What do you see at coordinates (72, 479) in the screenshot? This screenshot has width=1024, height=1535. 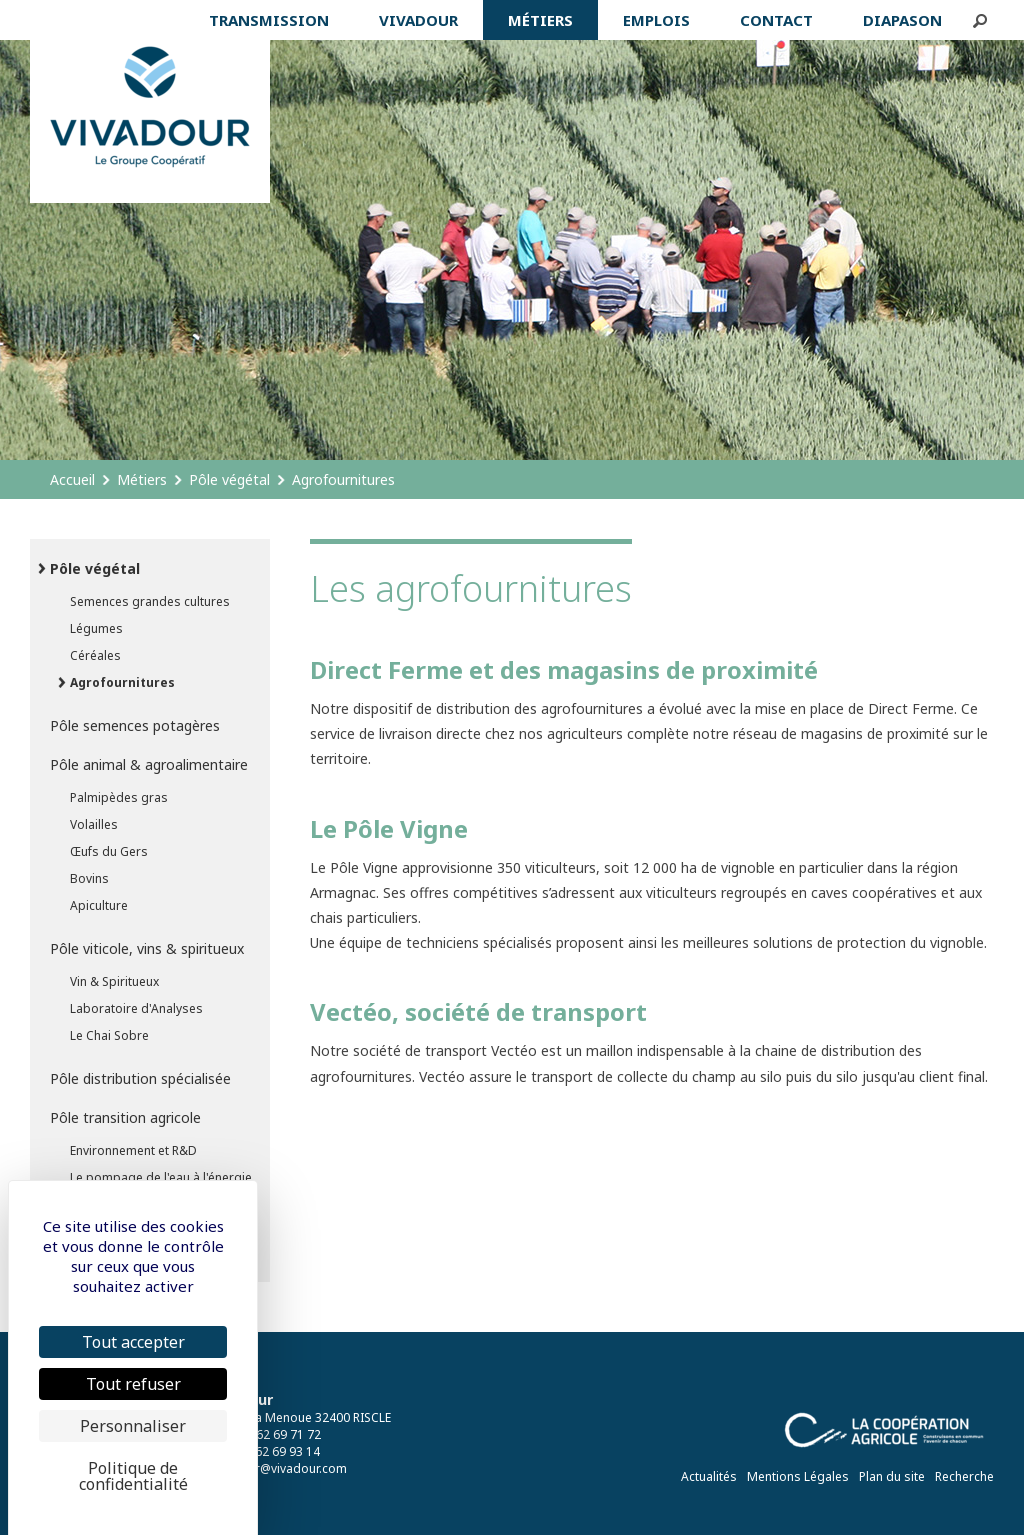 I see `Accueil` at bounding box center [72, 479].